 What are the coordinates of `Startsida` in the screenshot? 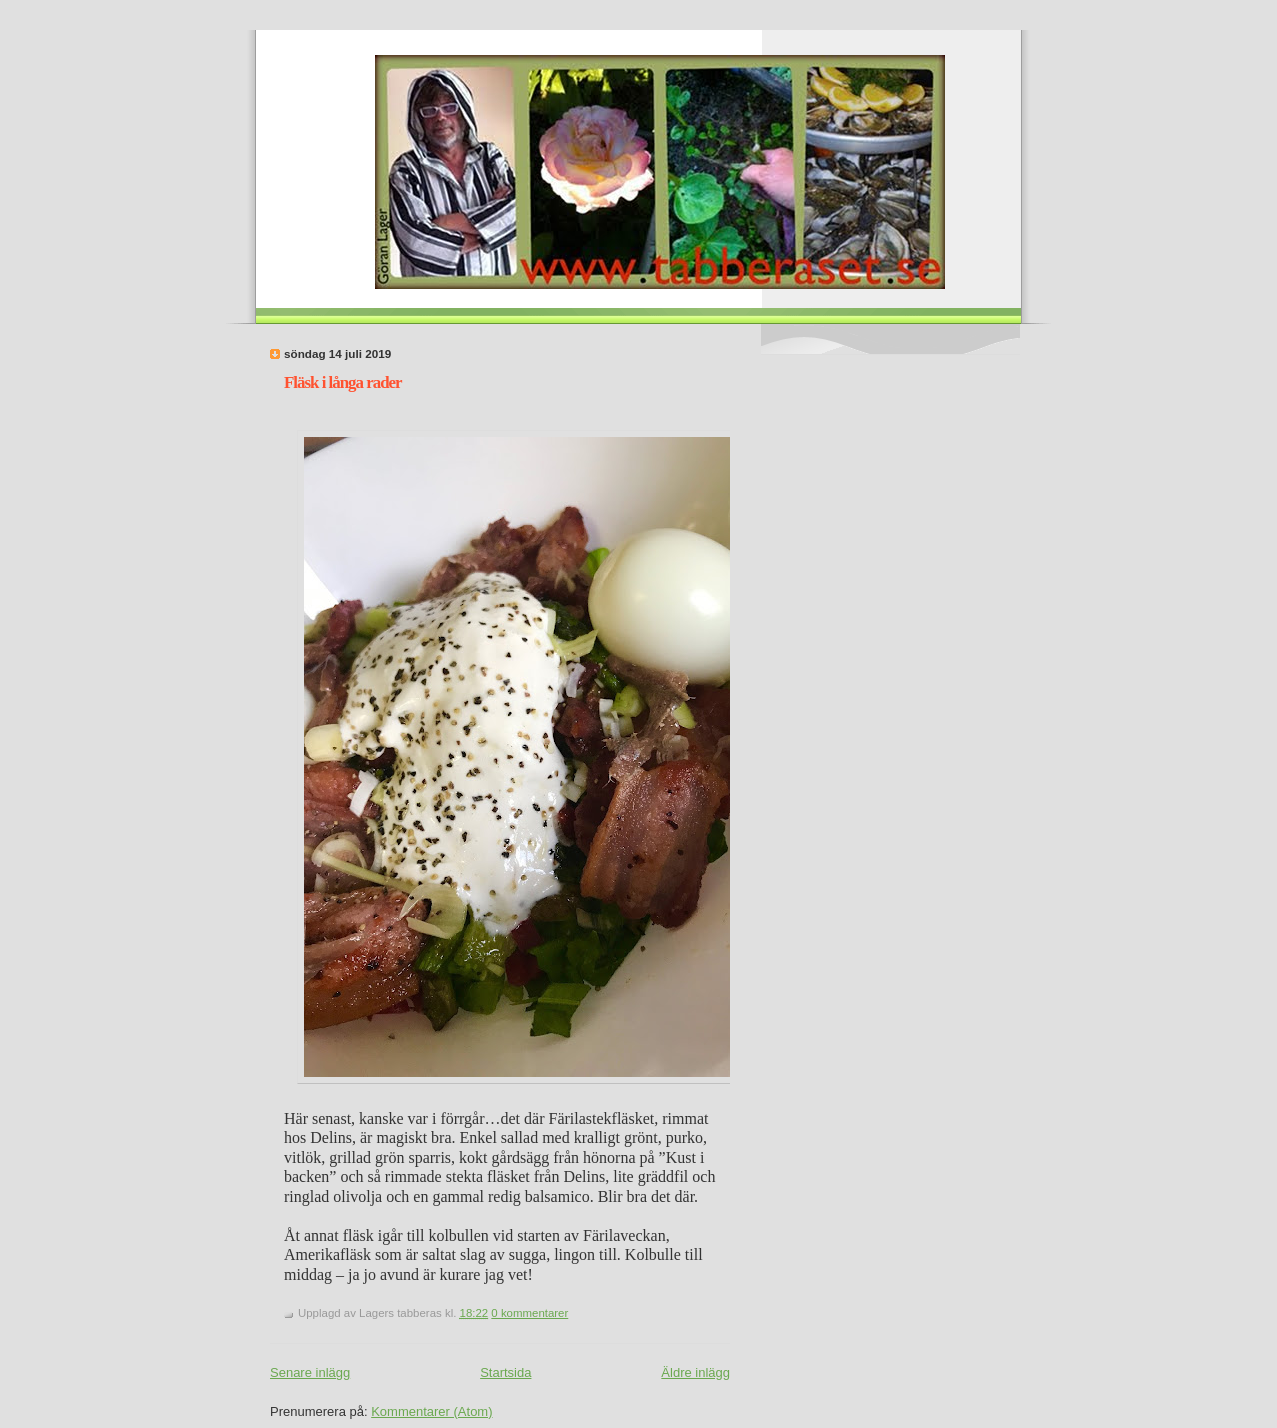 It's located at (505, 1372).